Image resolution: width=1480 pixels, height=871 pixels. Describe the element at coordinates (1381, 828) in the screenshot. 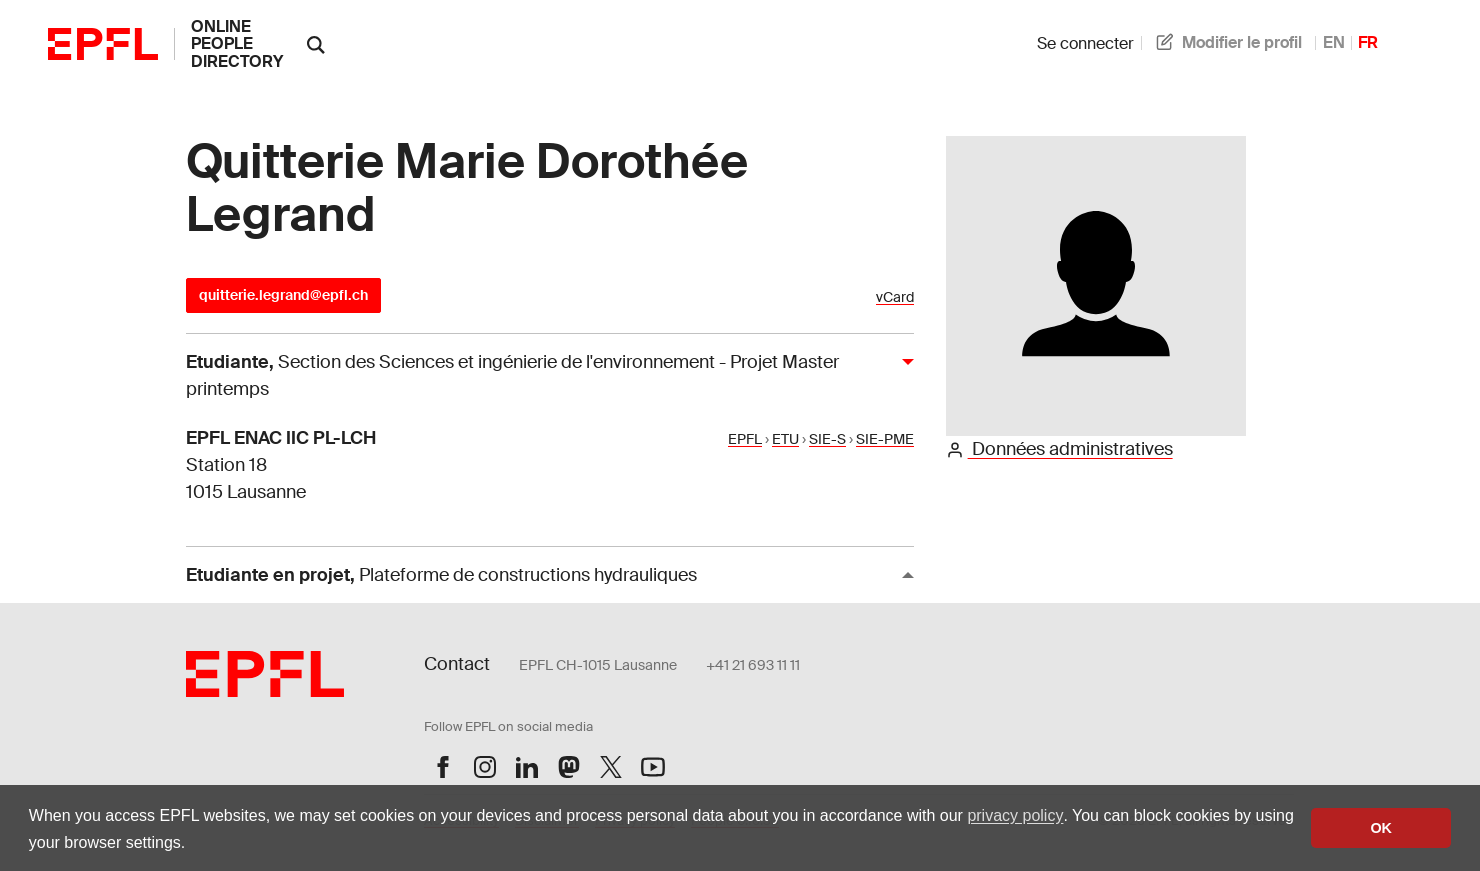

I see `OK [button]` at that location.